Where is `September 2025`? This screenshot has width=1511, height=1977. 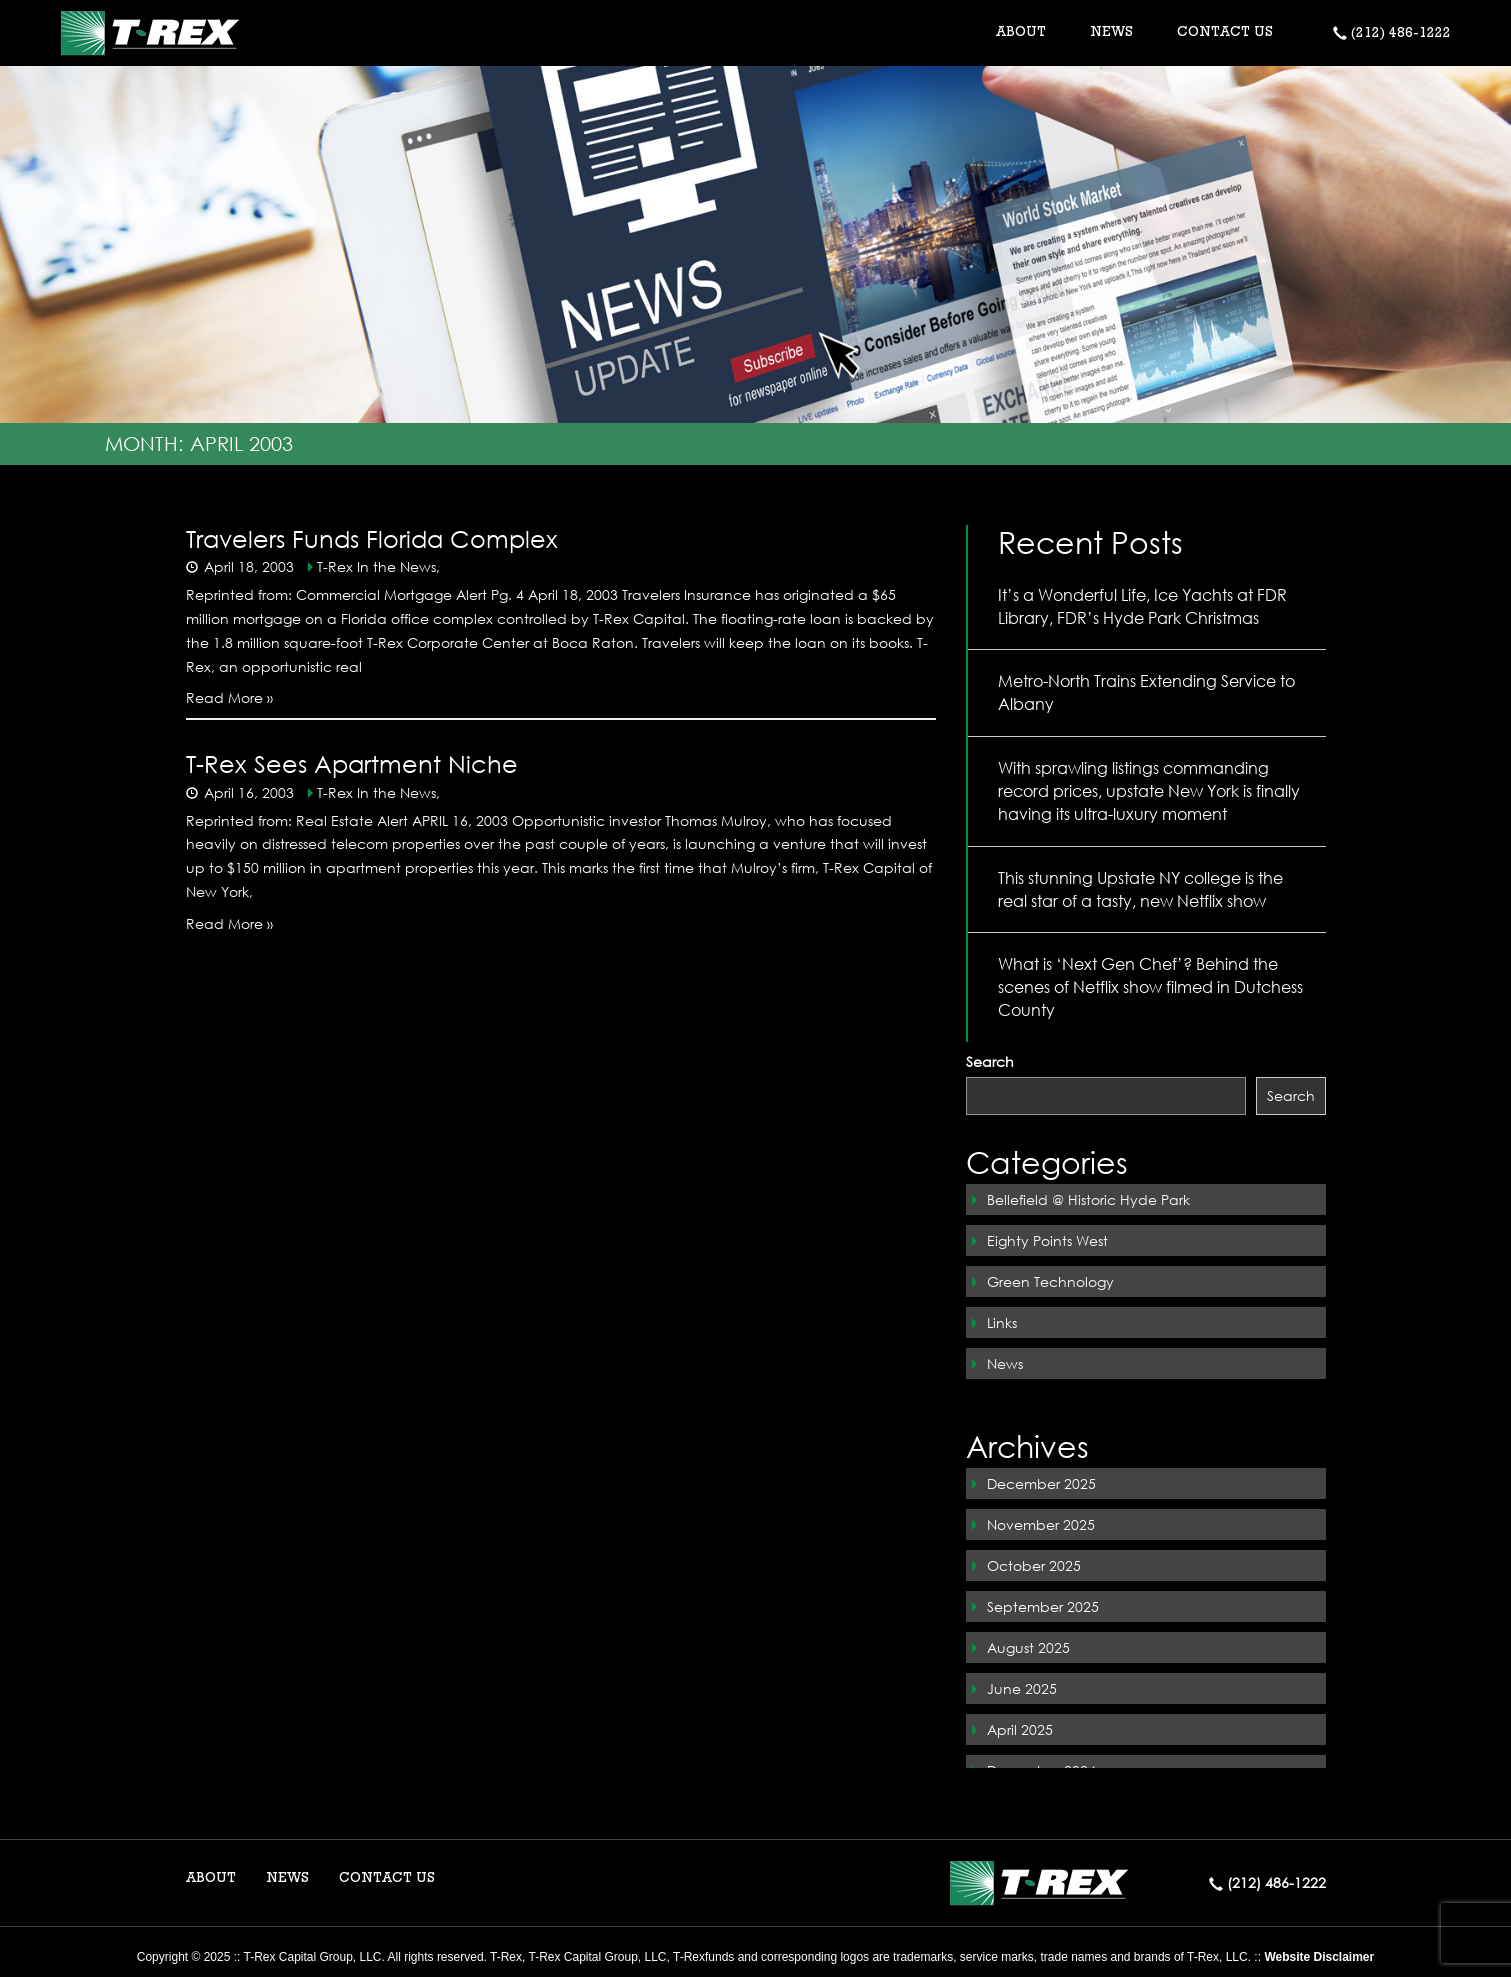
September 2025 is located at coordinates (1043, 1606).